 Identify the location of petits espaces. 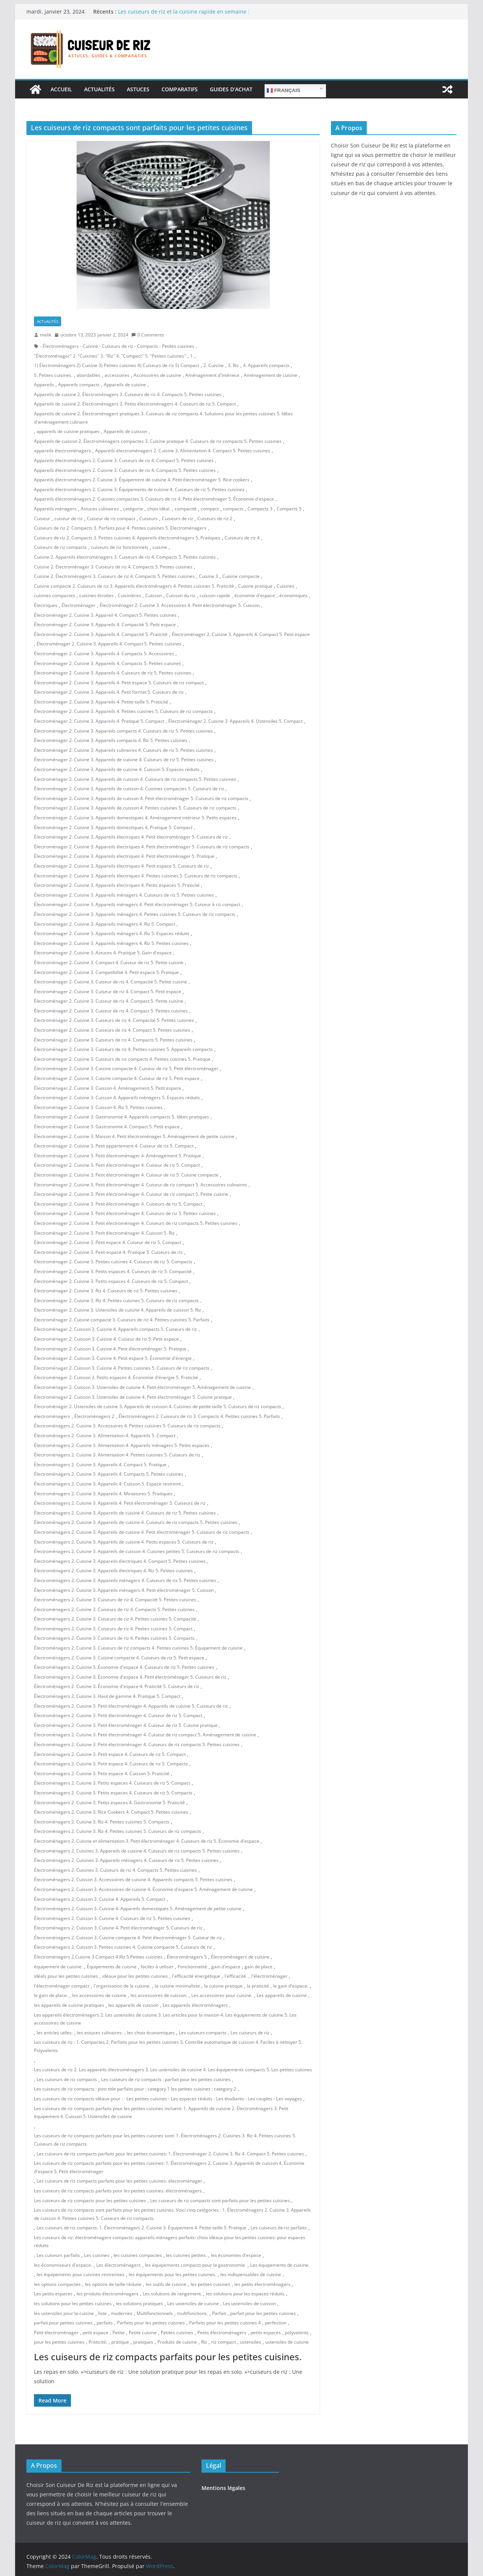
(266, 2332).